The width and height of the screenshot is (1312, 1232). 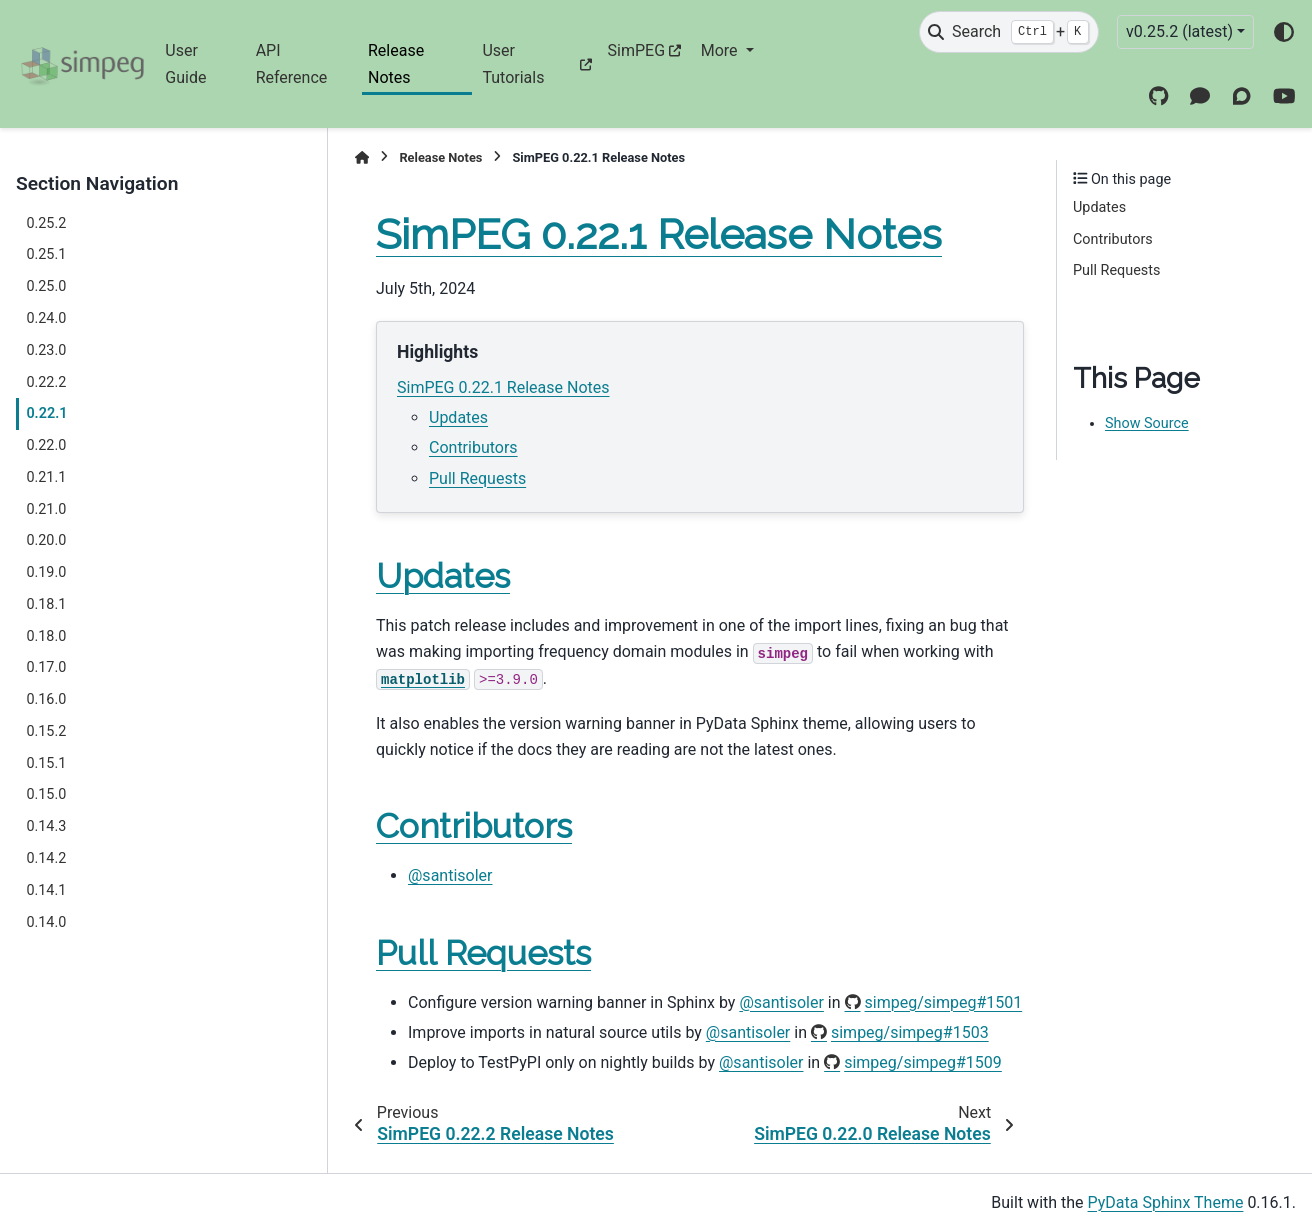 What do you see at coordinates (1284, 32) in the screenshot?
I see `[Color mode]` at bounding box center [1284, 32].